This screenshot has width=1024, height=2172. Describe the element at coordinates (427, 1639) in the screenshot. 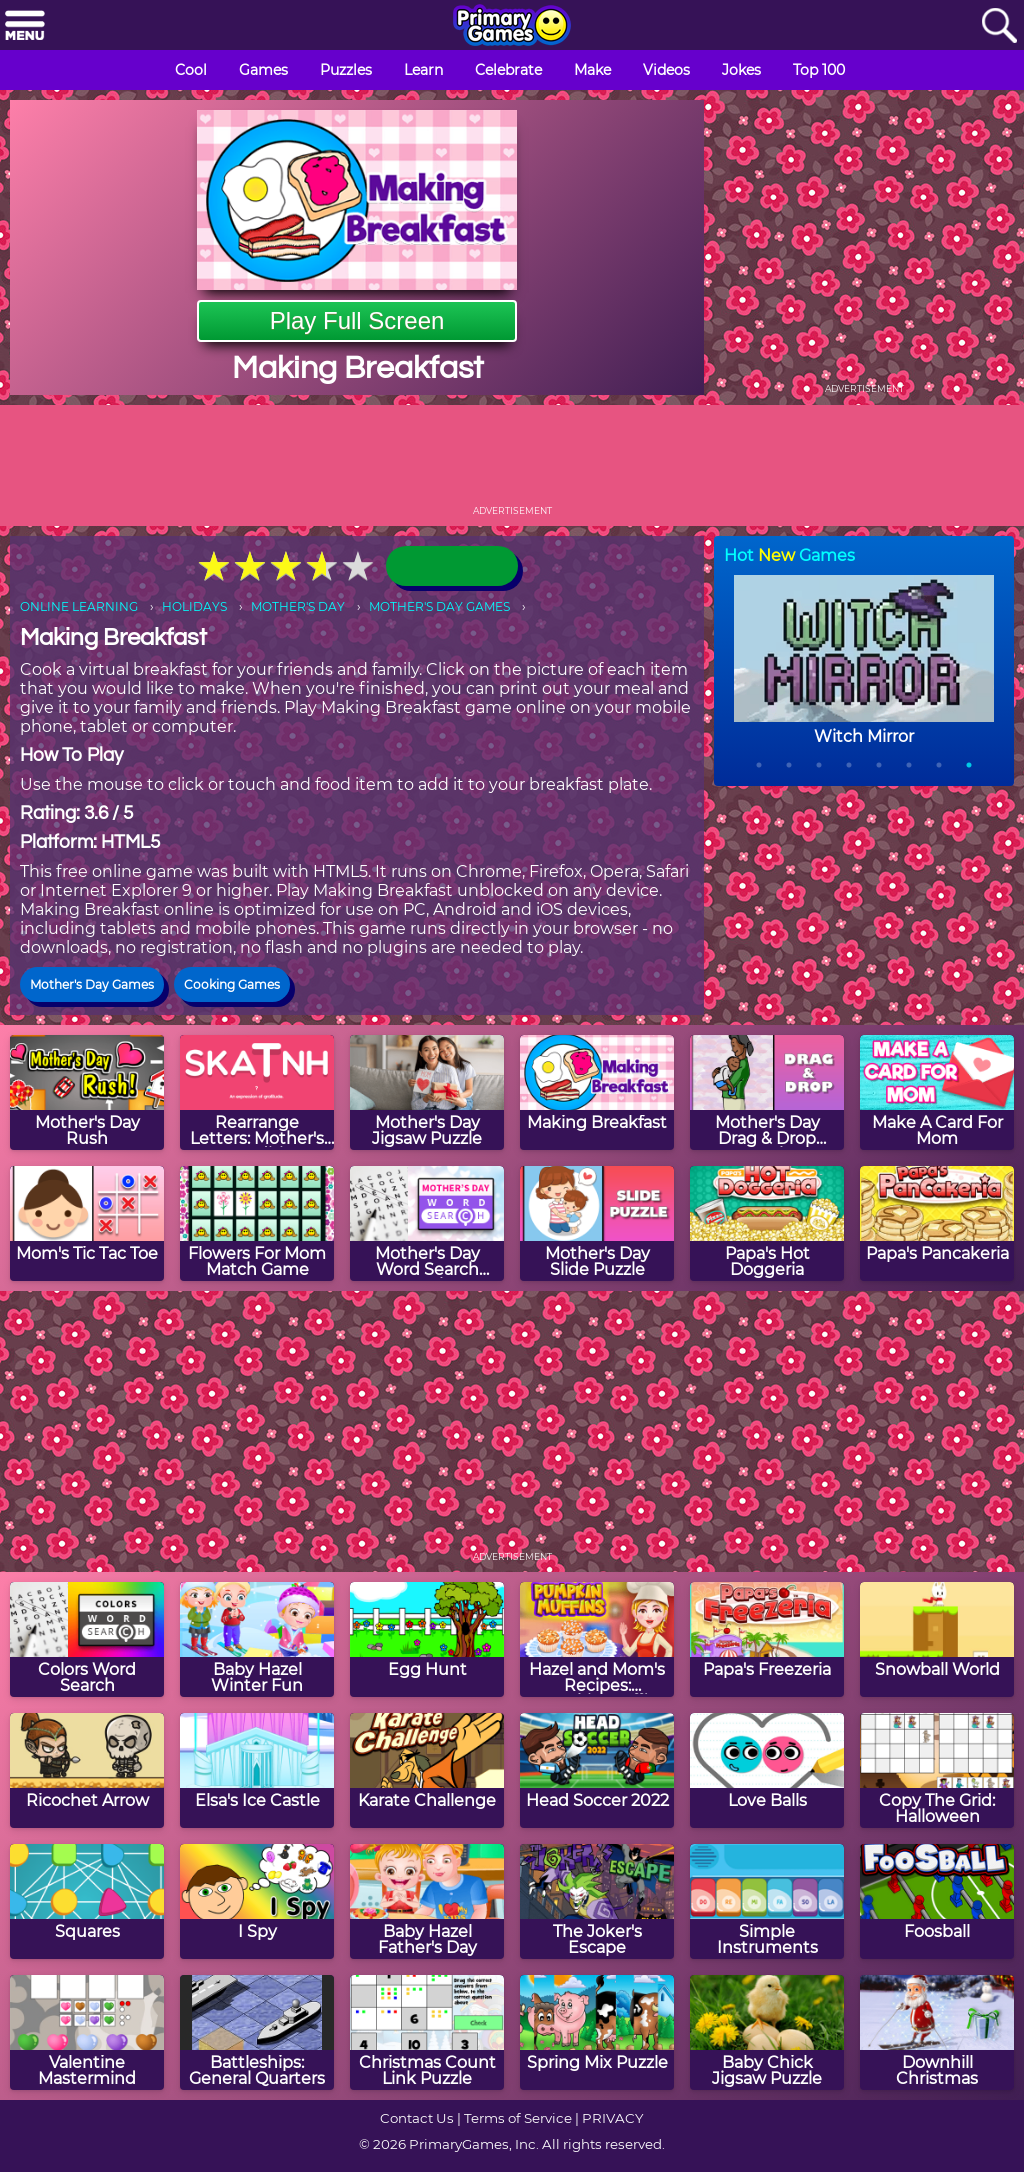

I see `[Egg Hunt]` at that location.